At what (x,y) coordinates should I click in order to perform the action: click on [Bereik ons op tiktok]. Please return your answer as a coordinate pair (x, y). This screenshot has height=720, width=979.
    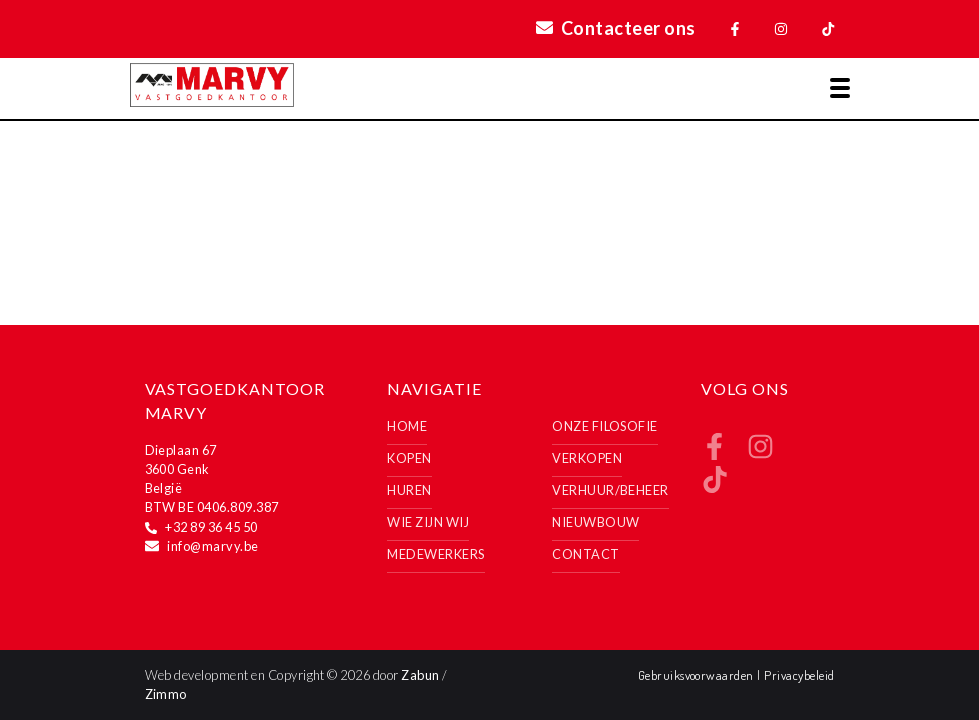
    Looking at the image, I should click on (714, 486).